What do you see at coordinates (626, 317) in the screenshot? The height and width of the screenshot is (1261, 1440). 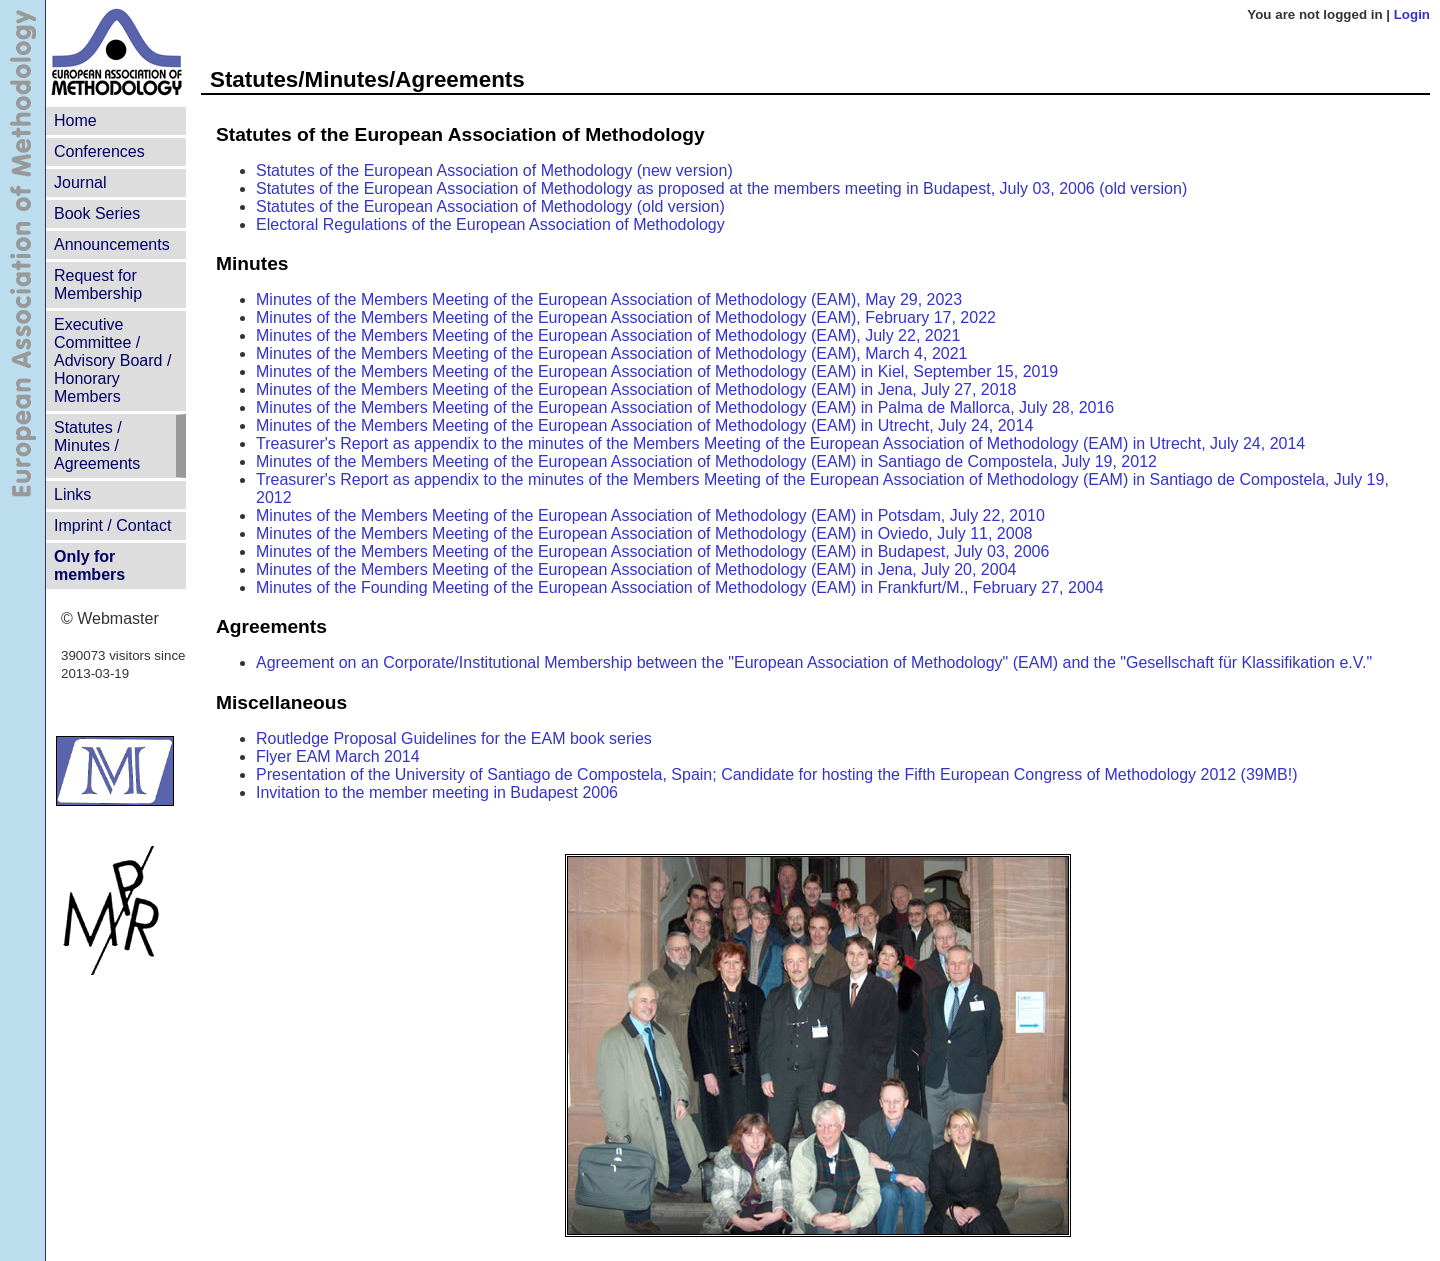 I see `Minutes of the Members Meeting of the European Association of Methodology (EAM), February 17, 2022` at bounding box center [626, 317].